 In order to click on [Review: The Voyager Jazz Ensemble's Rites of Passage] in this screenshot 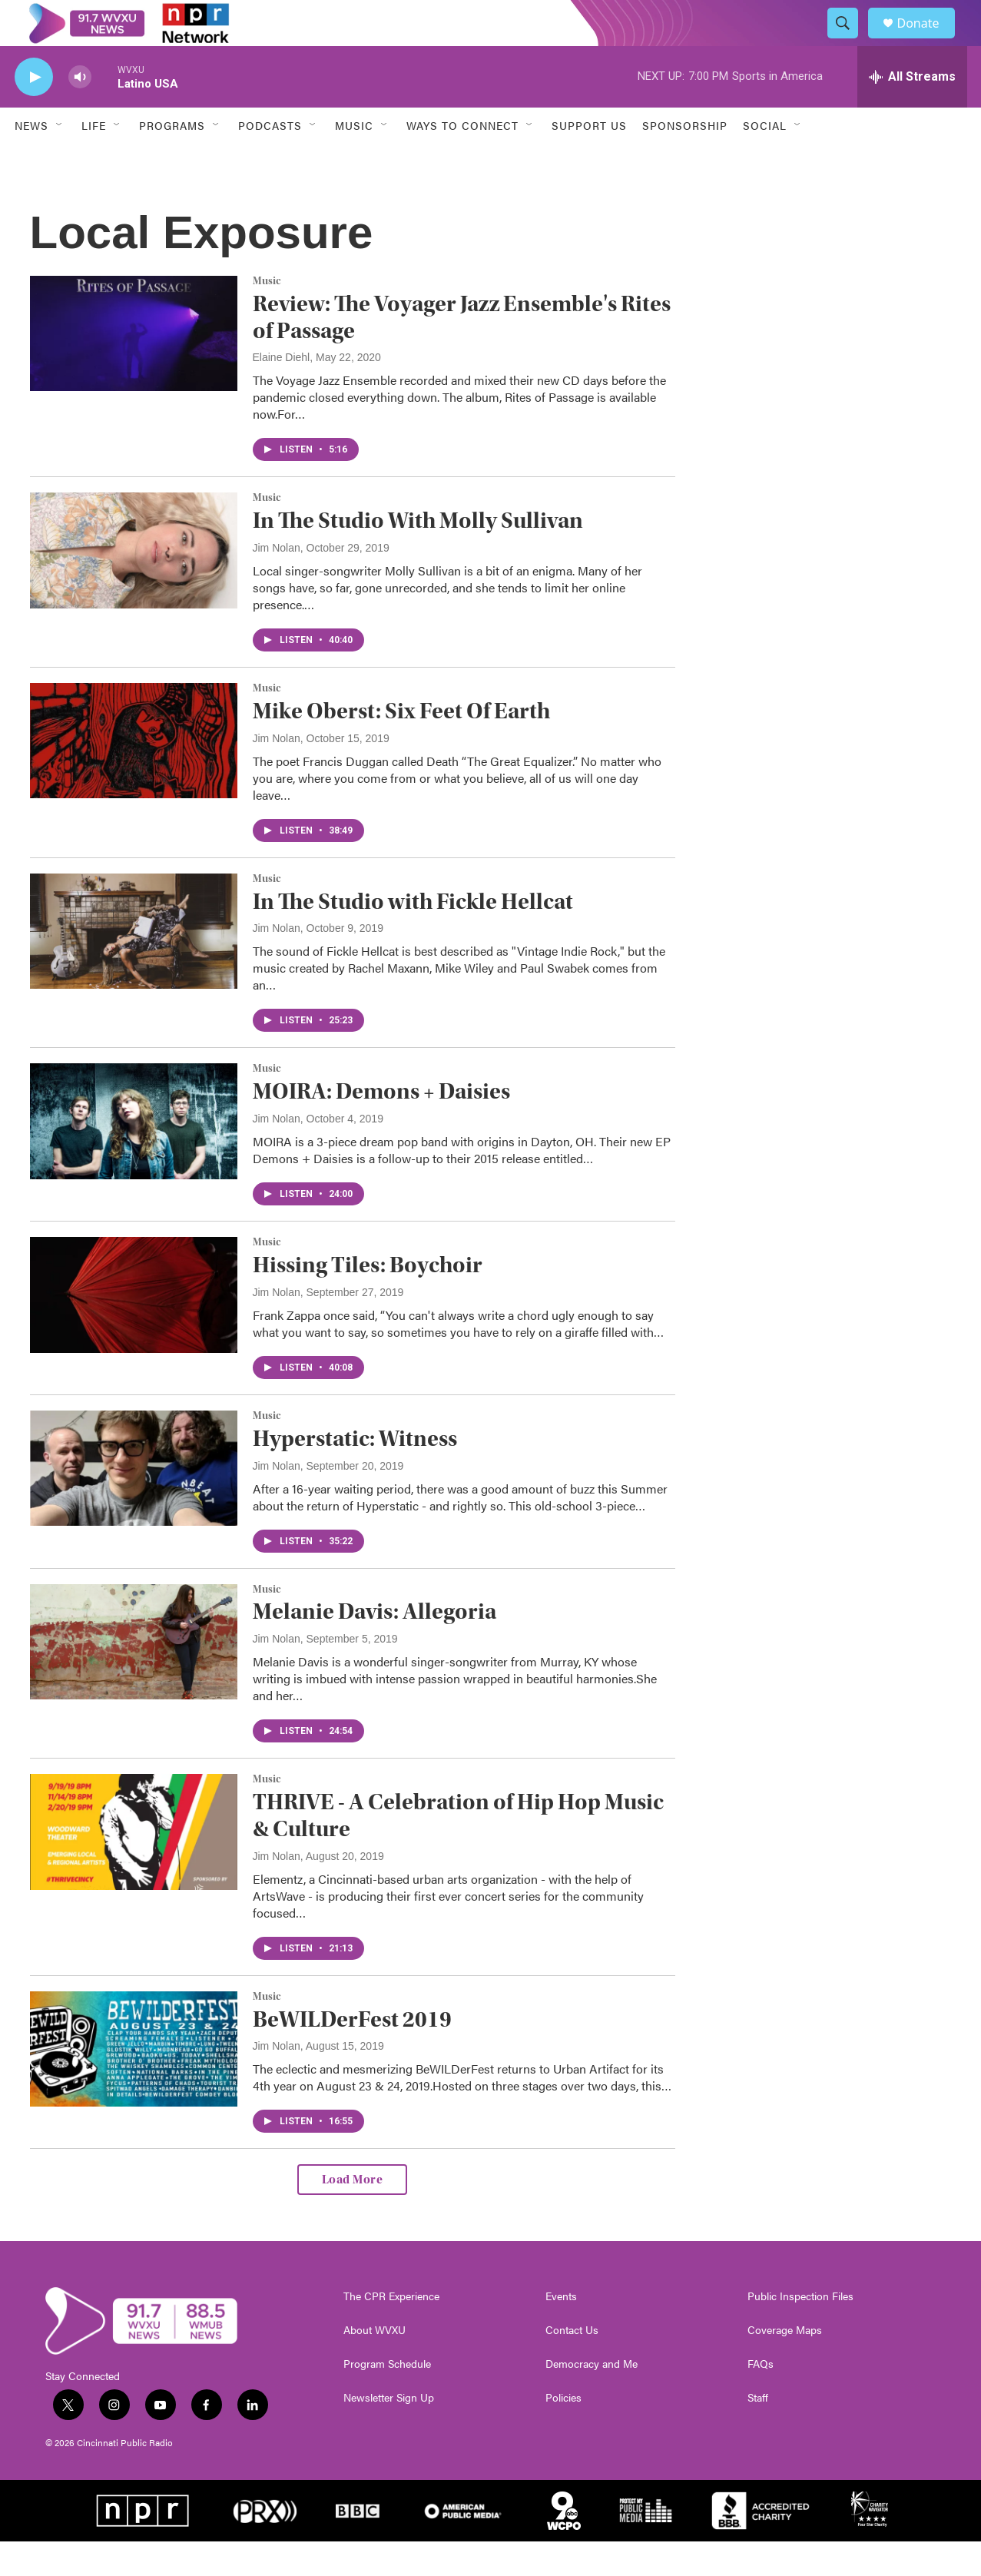, I will do `click(133, 368)`.